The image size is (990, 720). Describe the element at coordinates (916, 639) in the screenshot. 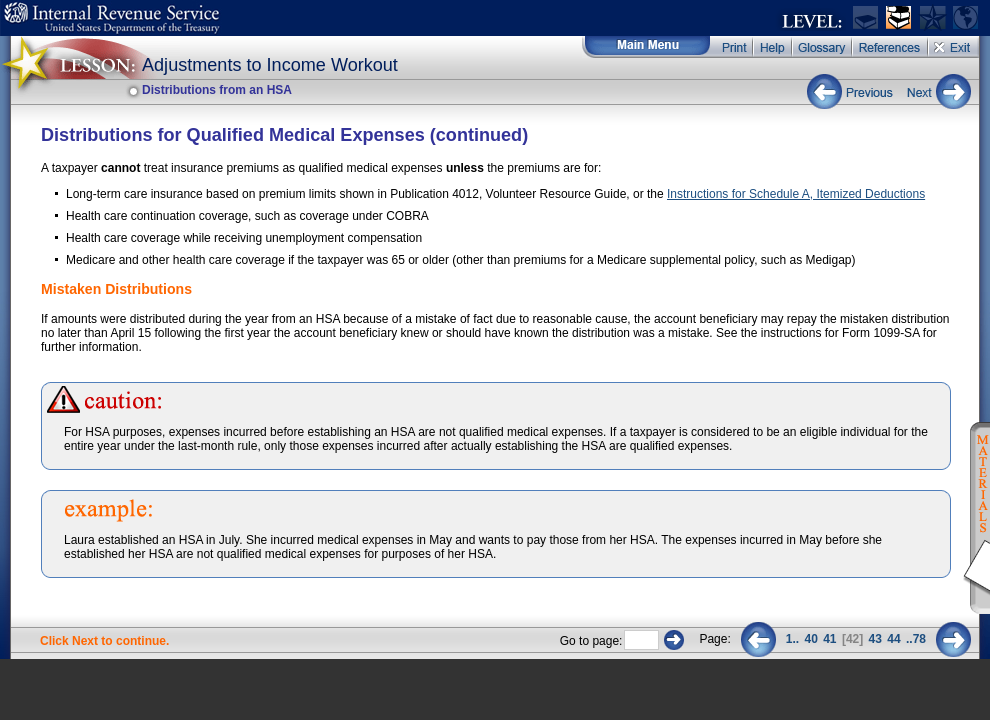

I see `..78` at that location.